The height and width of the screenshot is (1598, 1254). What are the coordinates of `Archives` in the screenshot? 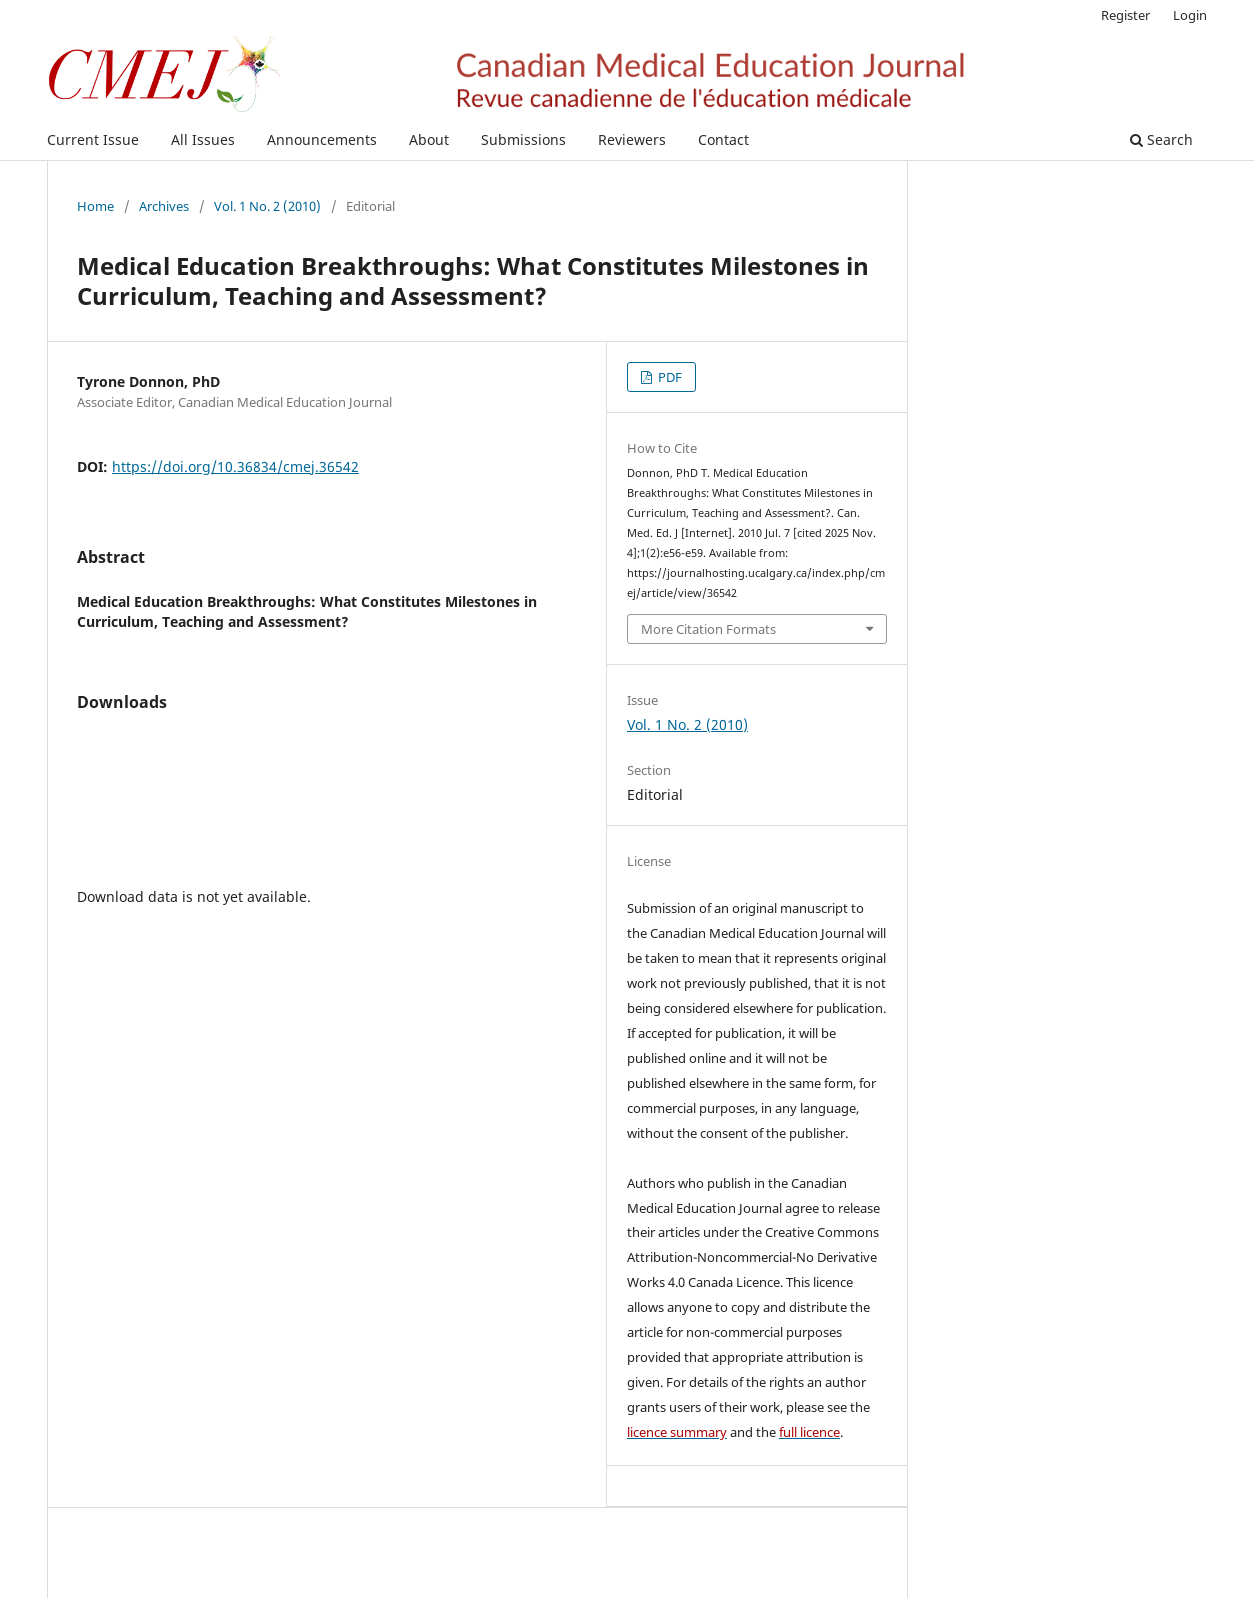 It's located at (164, 206).